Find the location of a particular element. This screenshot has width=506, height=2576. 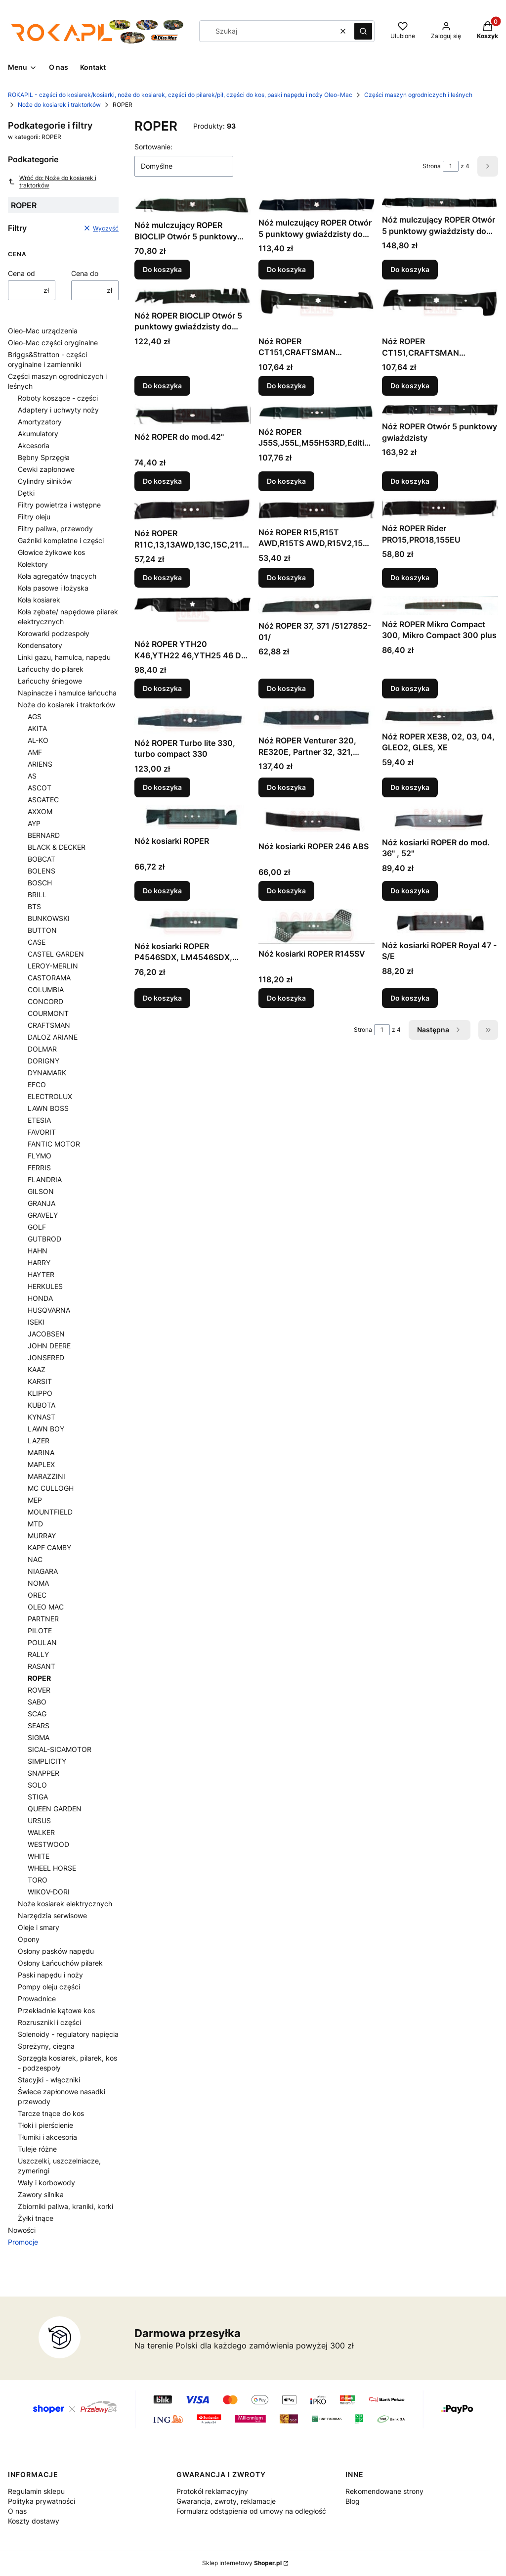

FERRIS is located at coordinates (39, 1167).